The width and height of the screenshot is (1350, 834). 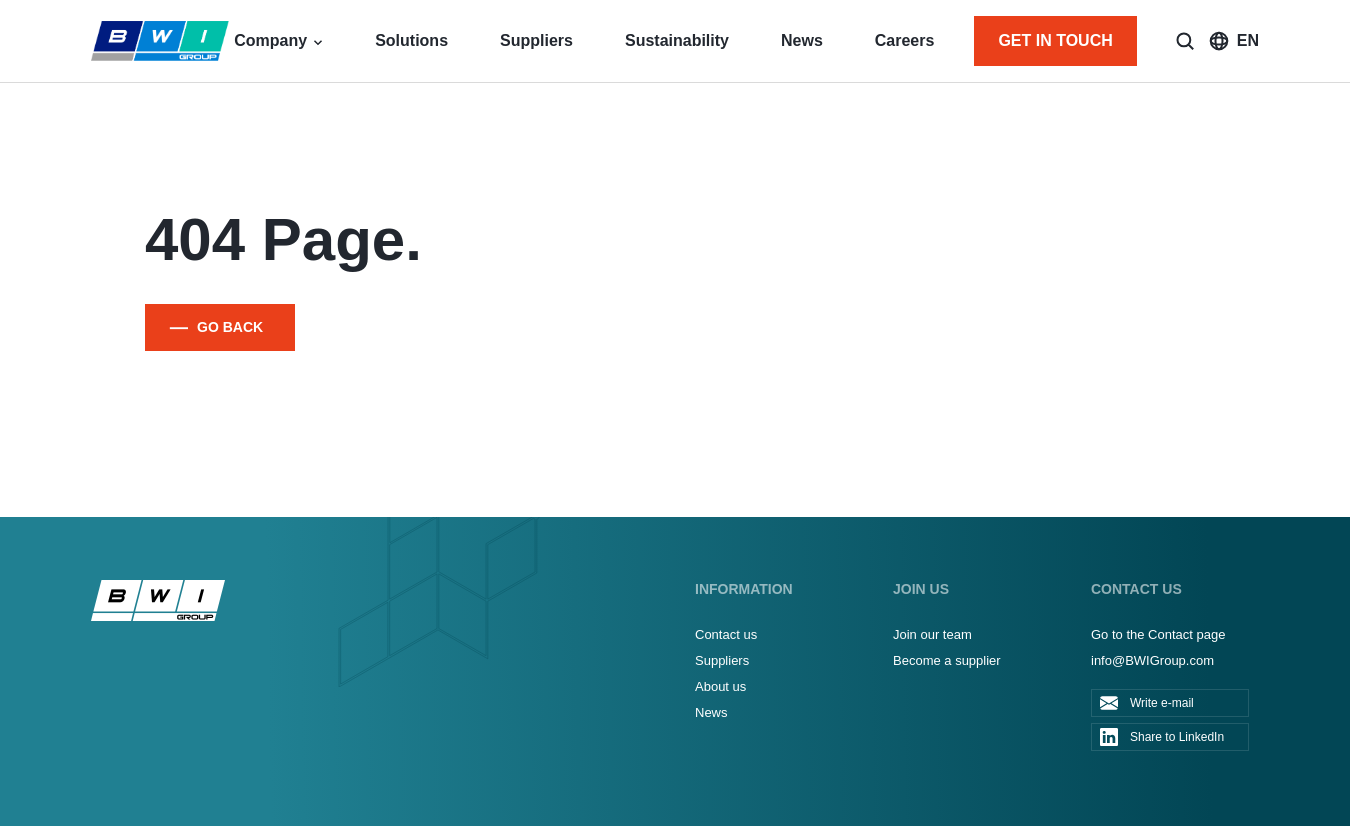 What do you see at coordinates (1158, 634) in the screenshot?
I see `Go to the Contact page` at bounding box center [1158, 634].